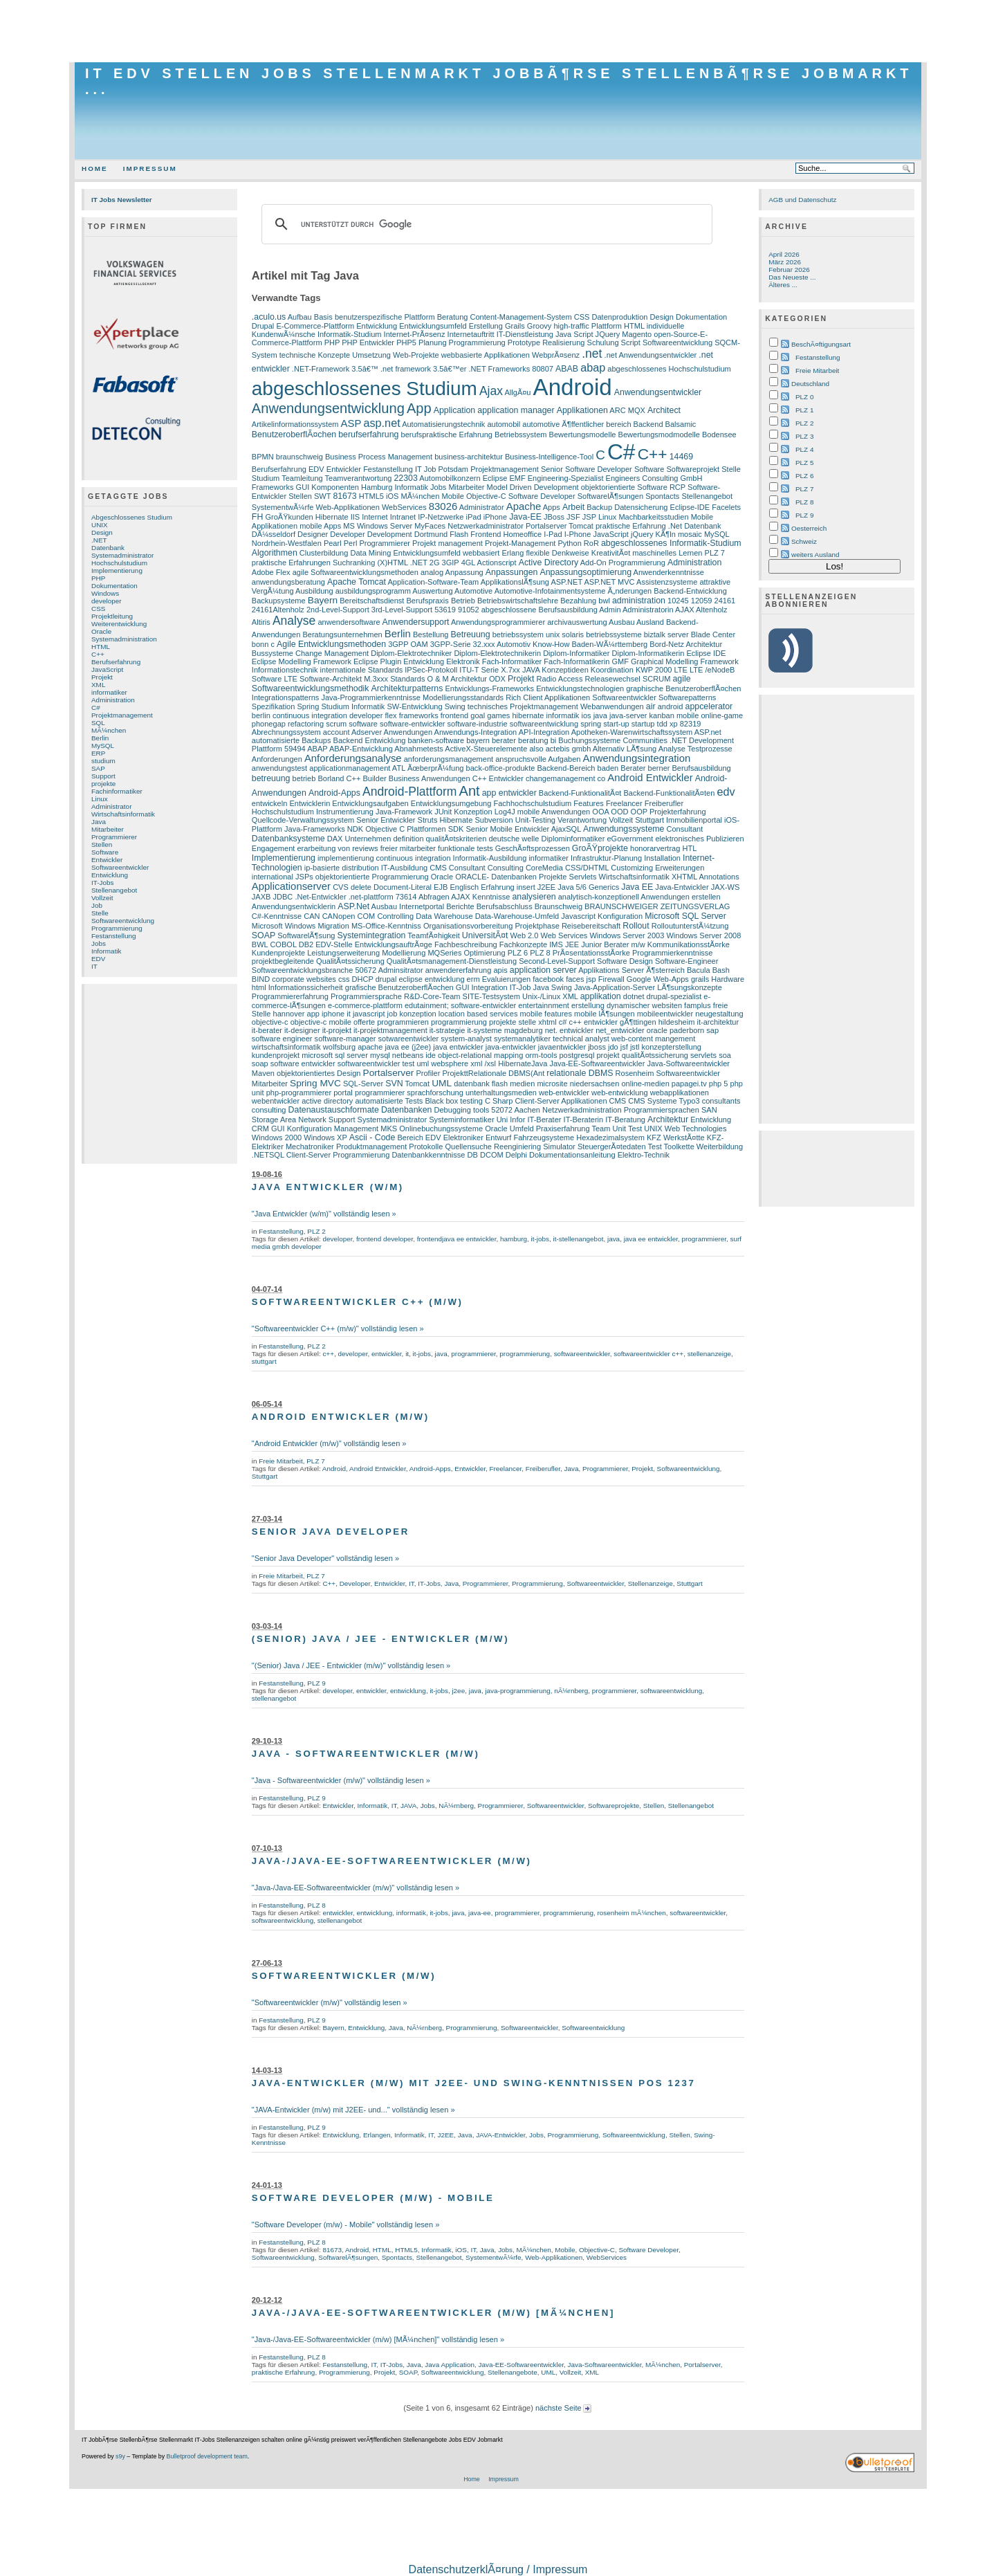  I want to click on software-industrie, so click(478, 724).